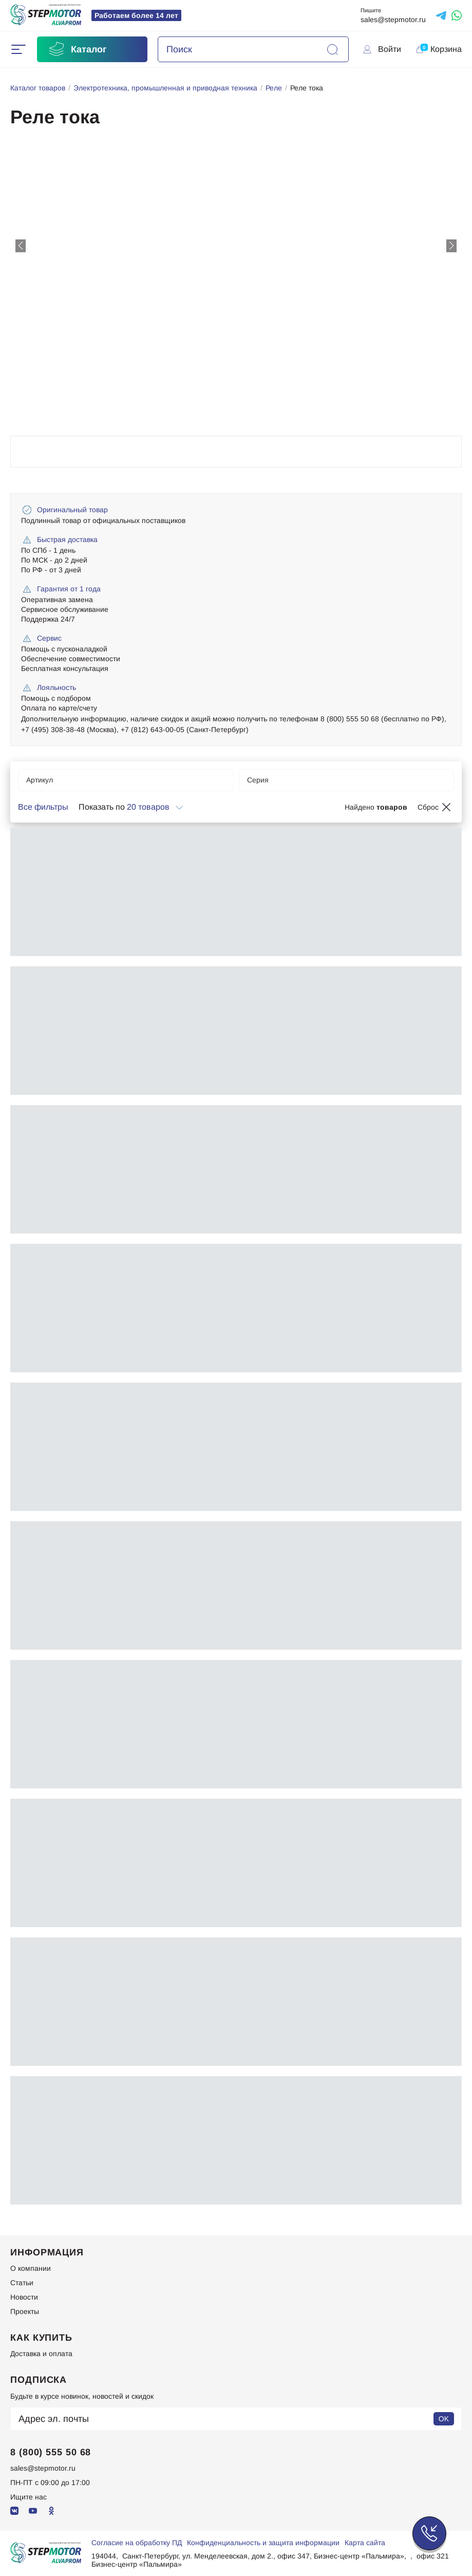  What do you see at coordinates (77, 49) in the screenshot?
I see `Каталог` at bounding box center [77, 49].